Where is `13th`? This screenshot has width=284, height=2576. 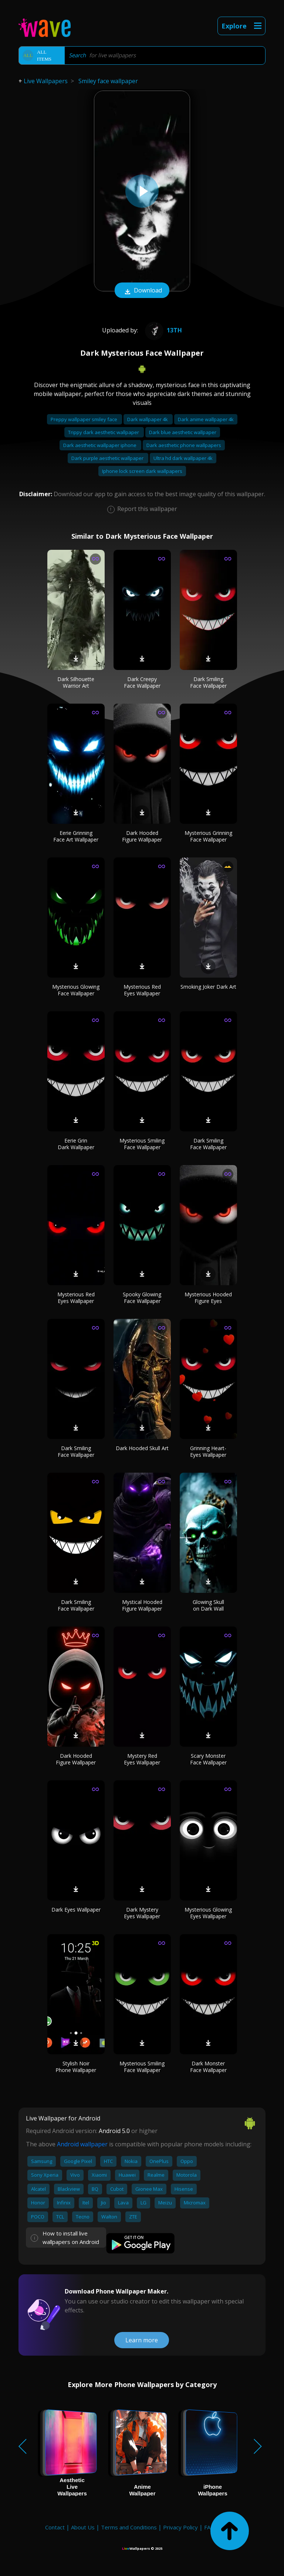 13th is located at coordinates (162, 330).